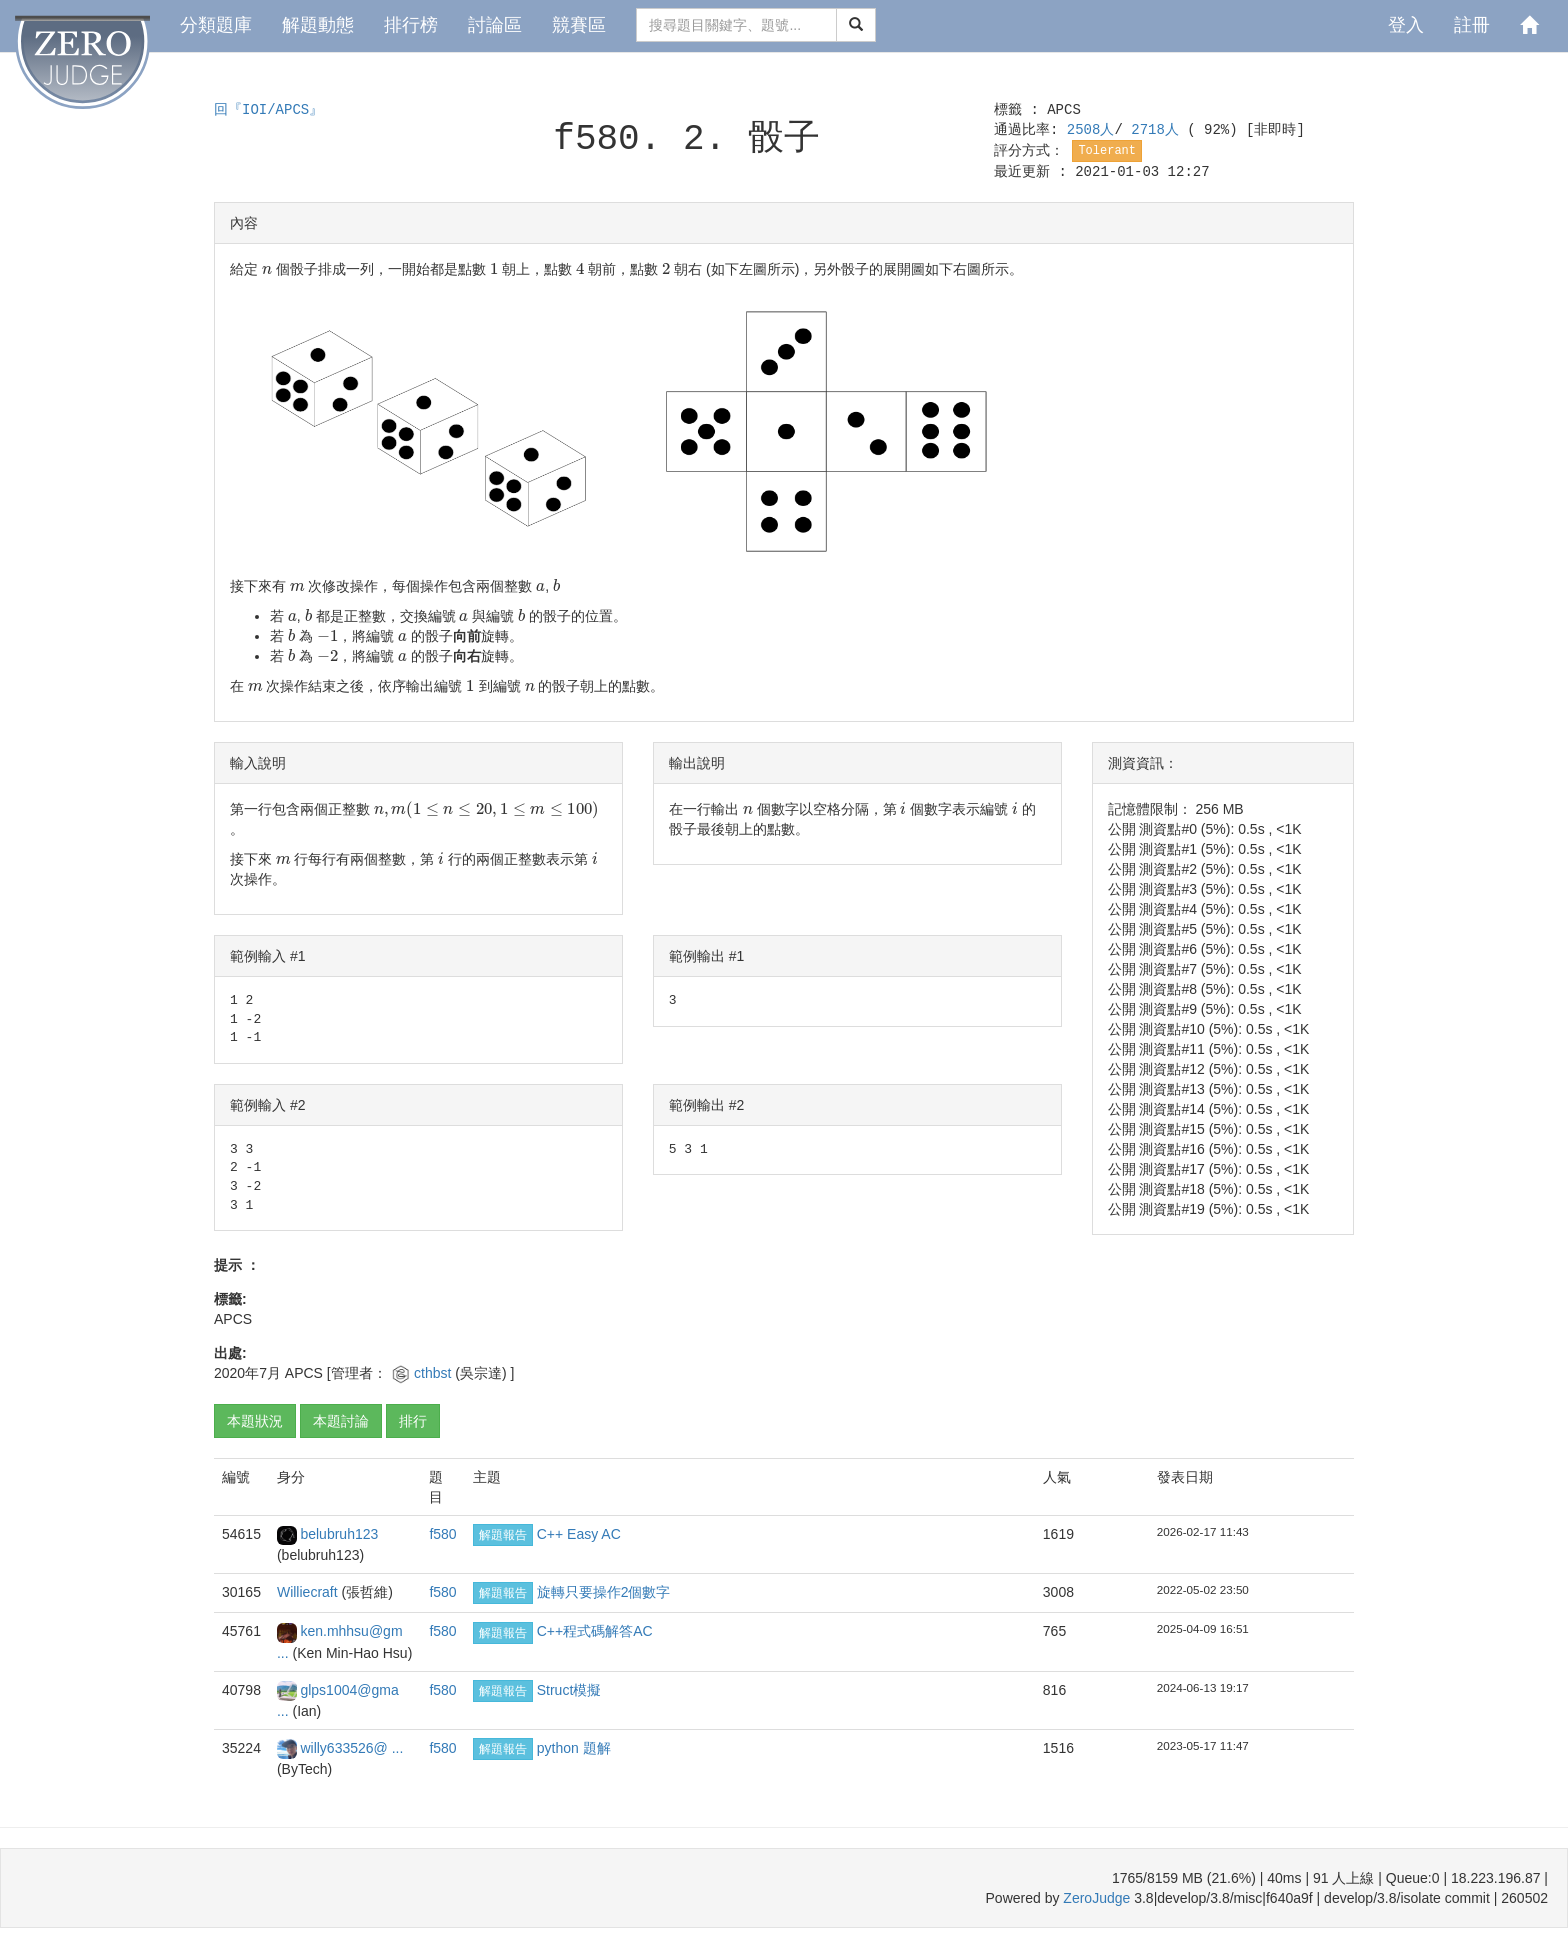 This screenshot has height=1948, width=1568. Describe the element at coordinates (442, 1534) in the screenshot. I see `f580` at that location.